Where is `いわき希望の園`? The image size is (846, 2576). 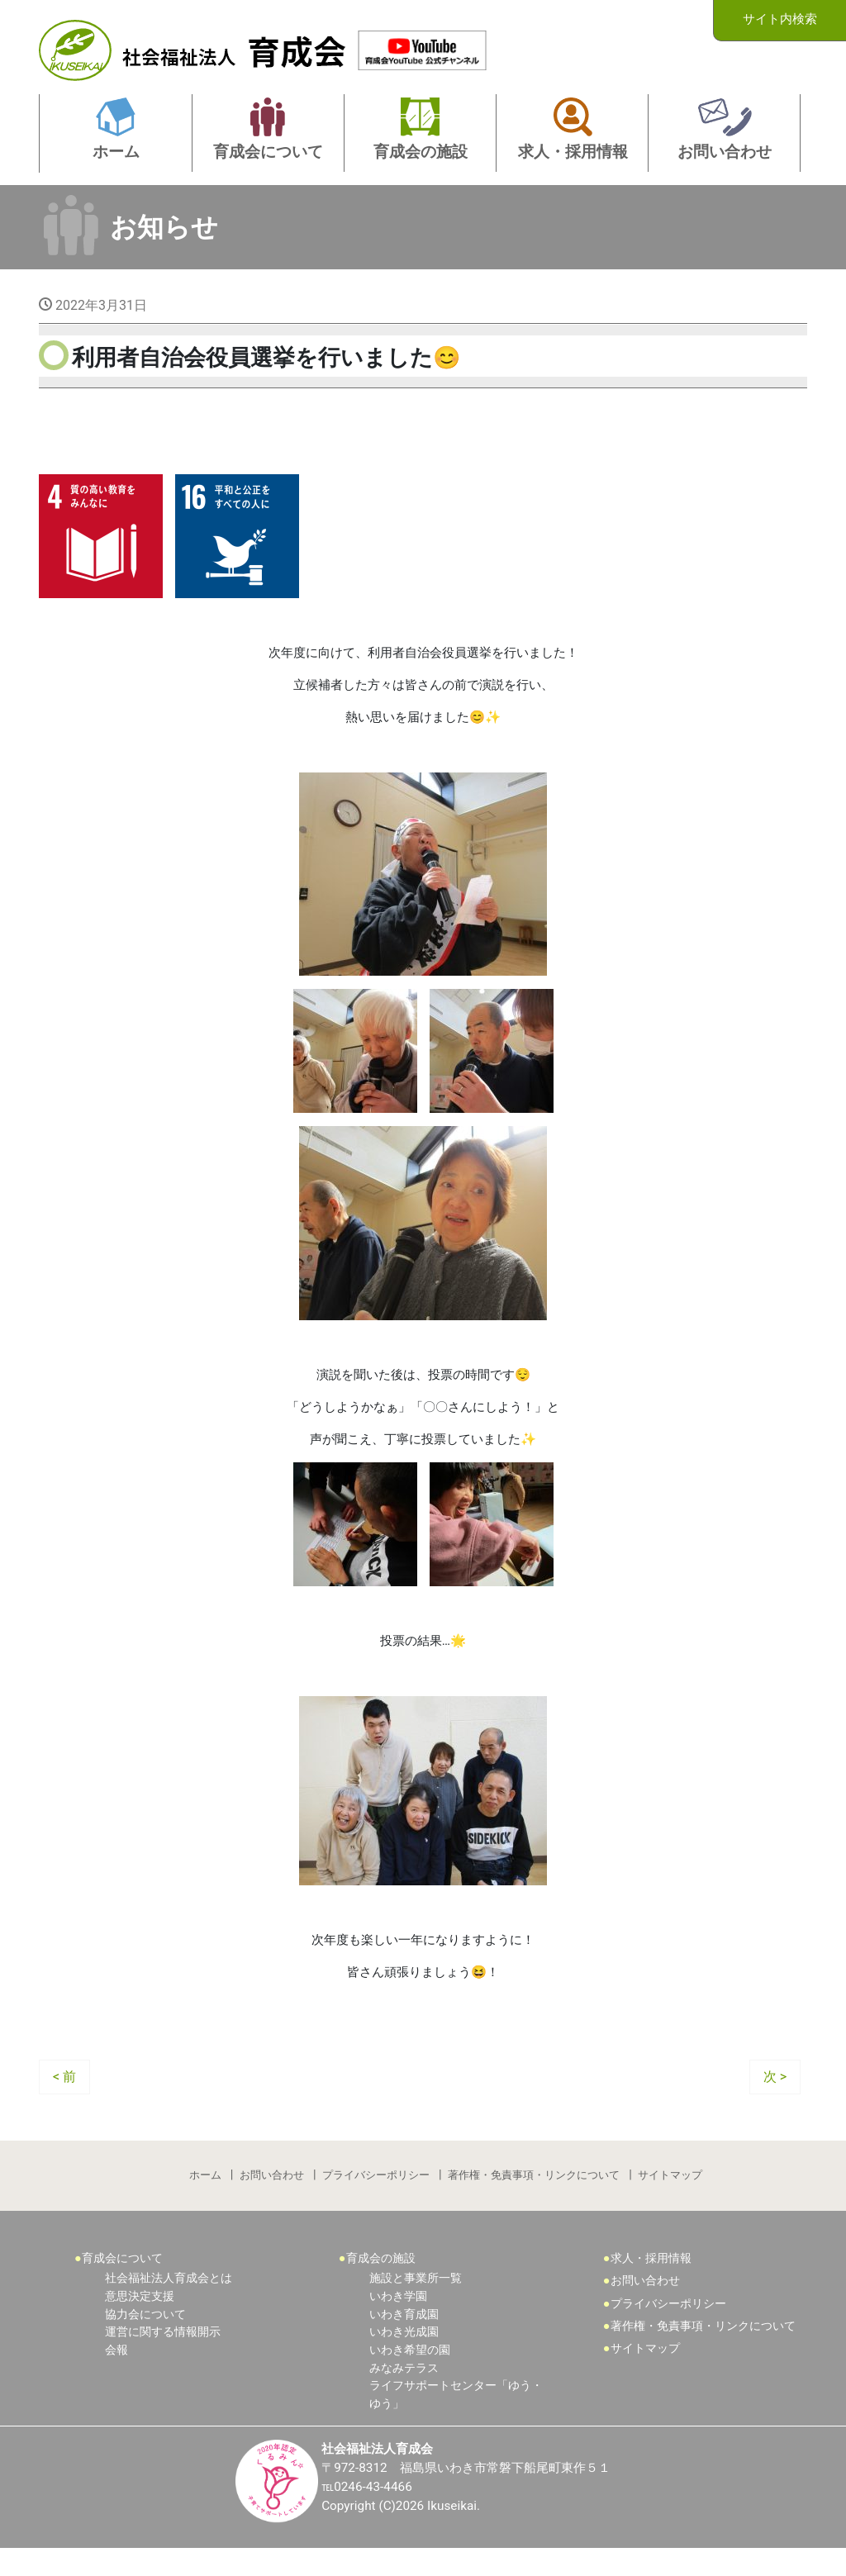 いわき希望の園 is located at coordinates (409, 2376).